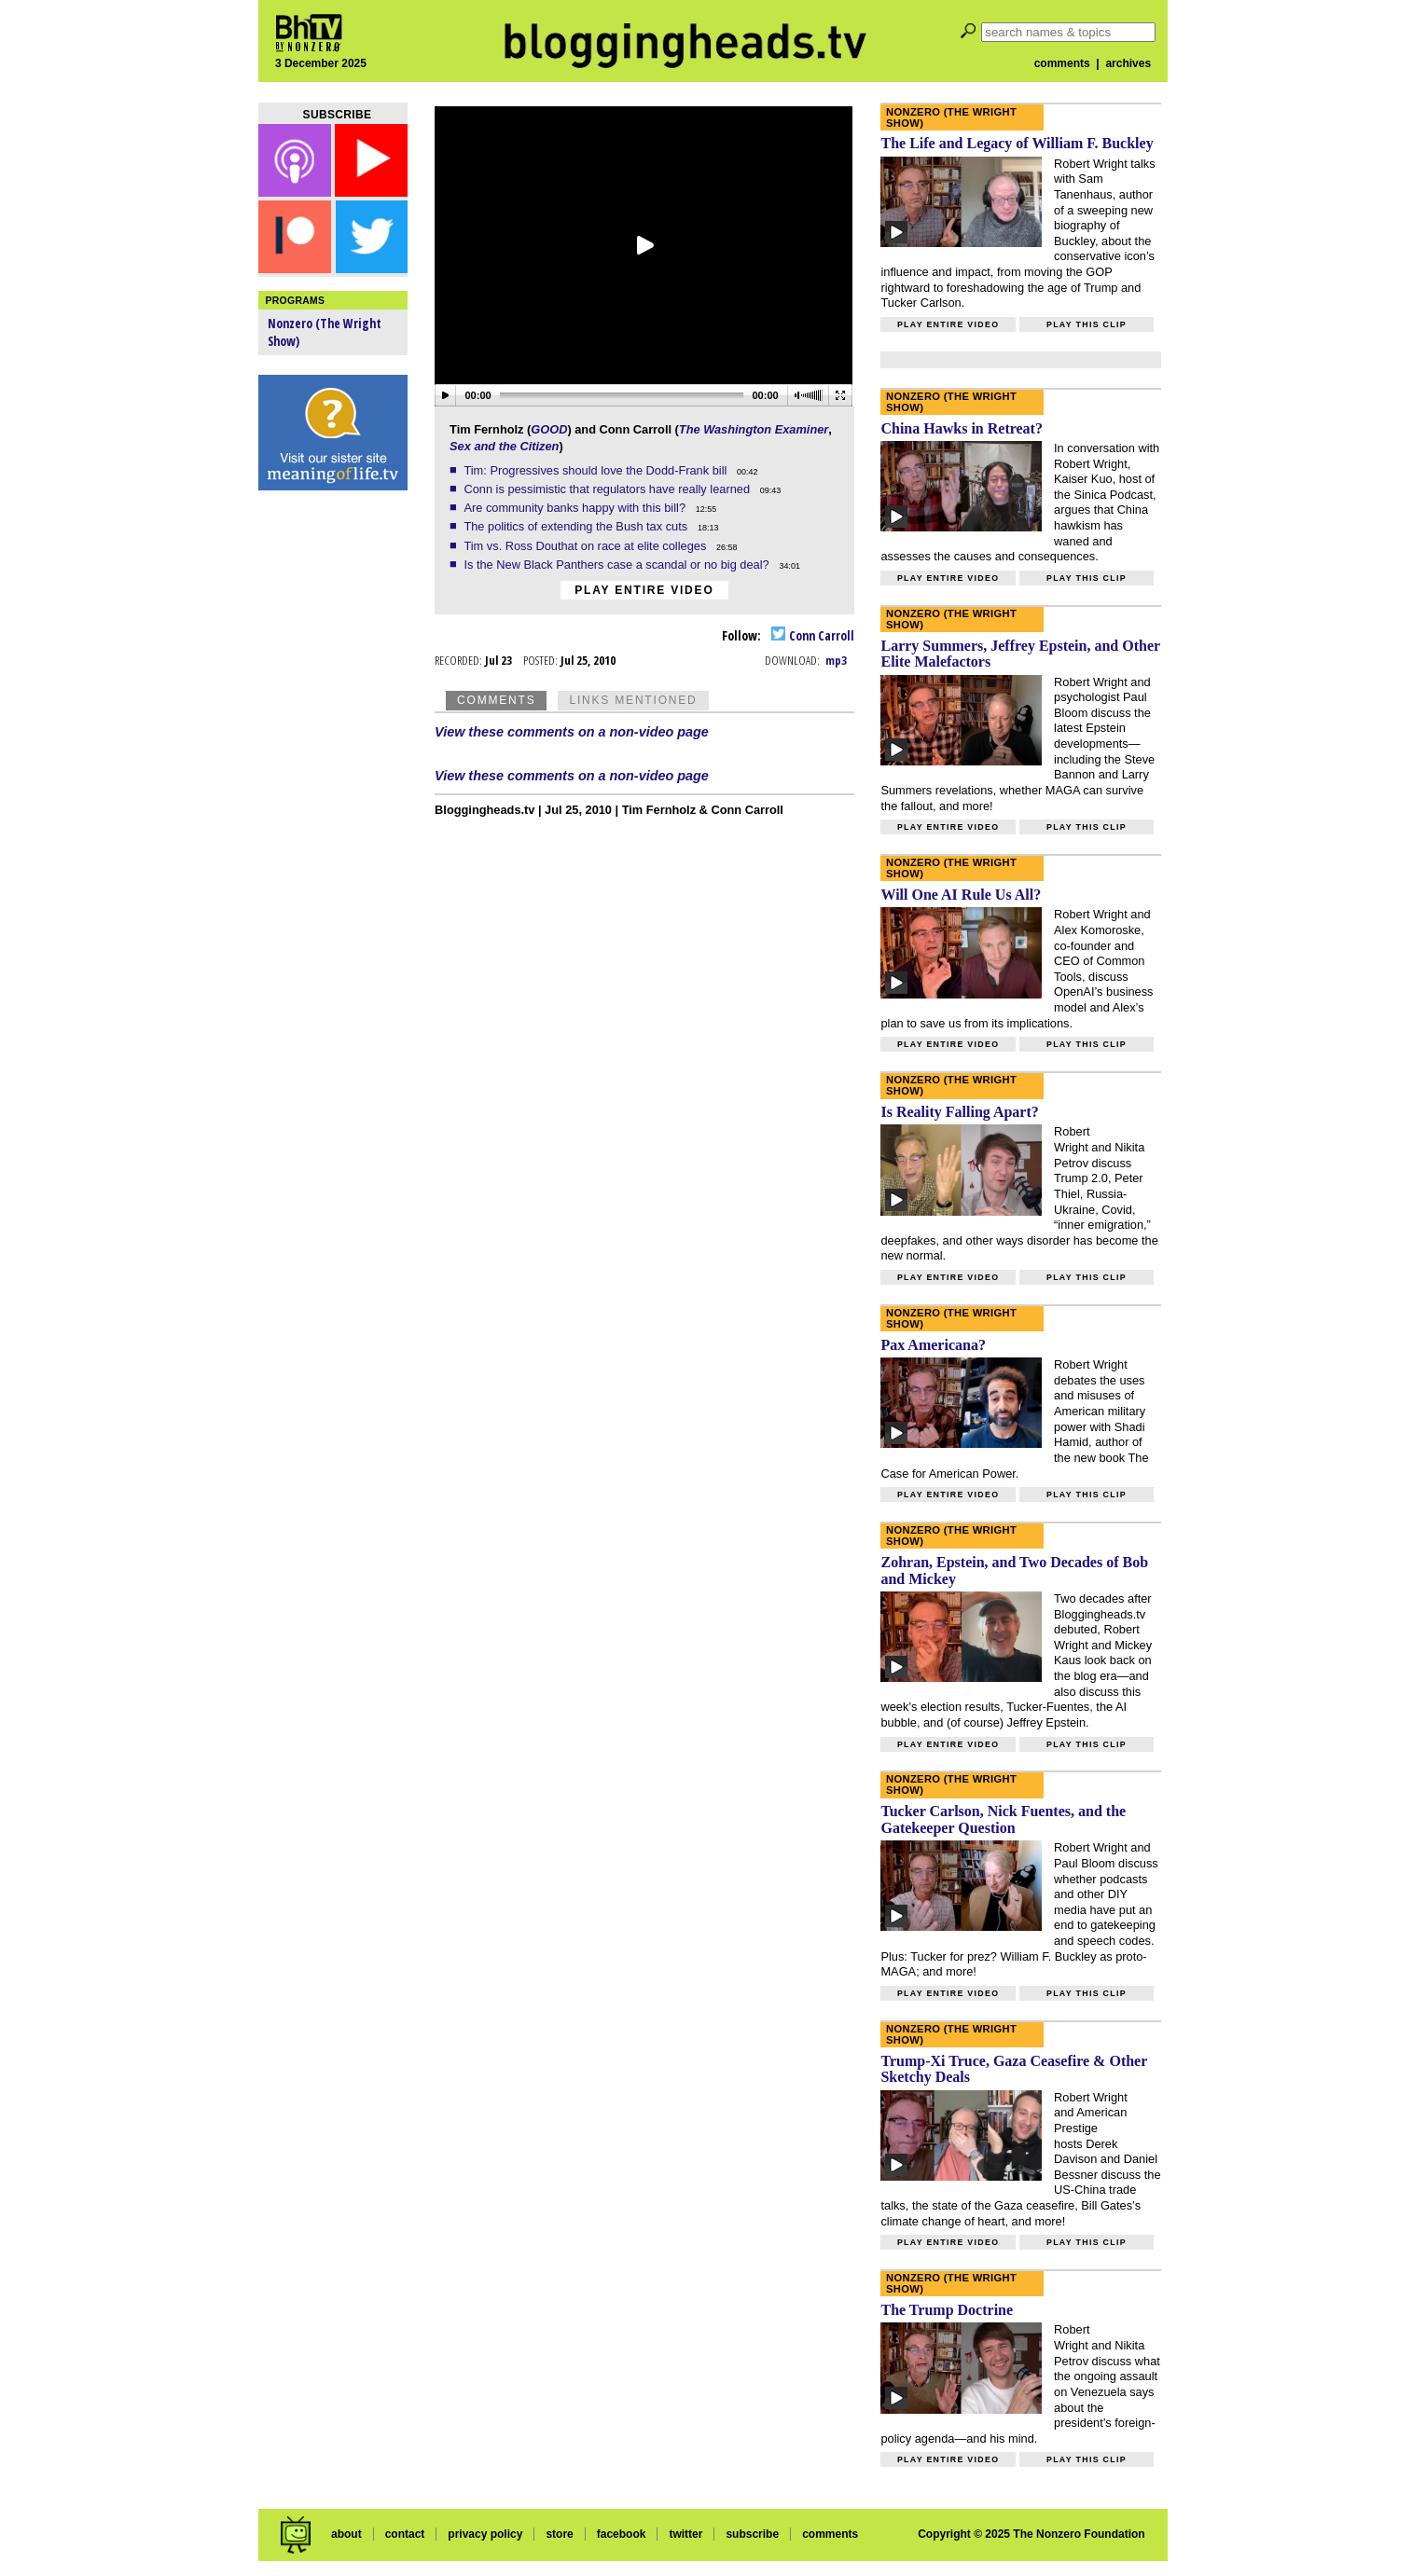 Image resolution: width=1426 pixels, height=2576 pixels. I want to click on Conn is pessimistic that regulators have really learned, so click(608, 489).